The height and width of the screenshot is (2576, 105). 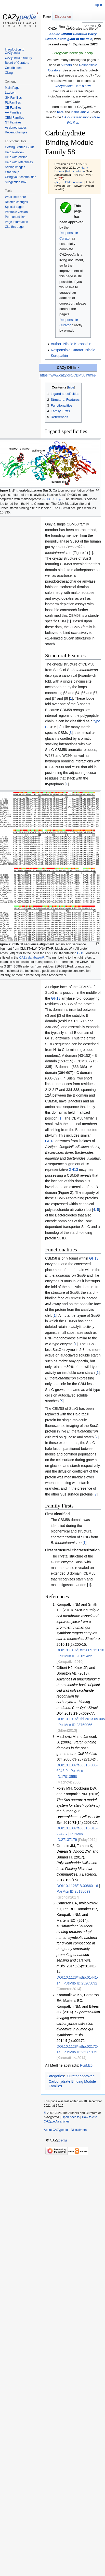 What do you see at coordinates (66, 65) in the screenshot?
I see `Authors` at bounding box center [66, 65].